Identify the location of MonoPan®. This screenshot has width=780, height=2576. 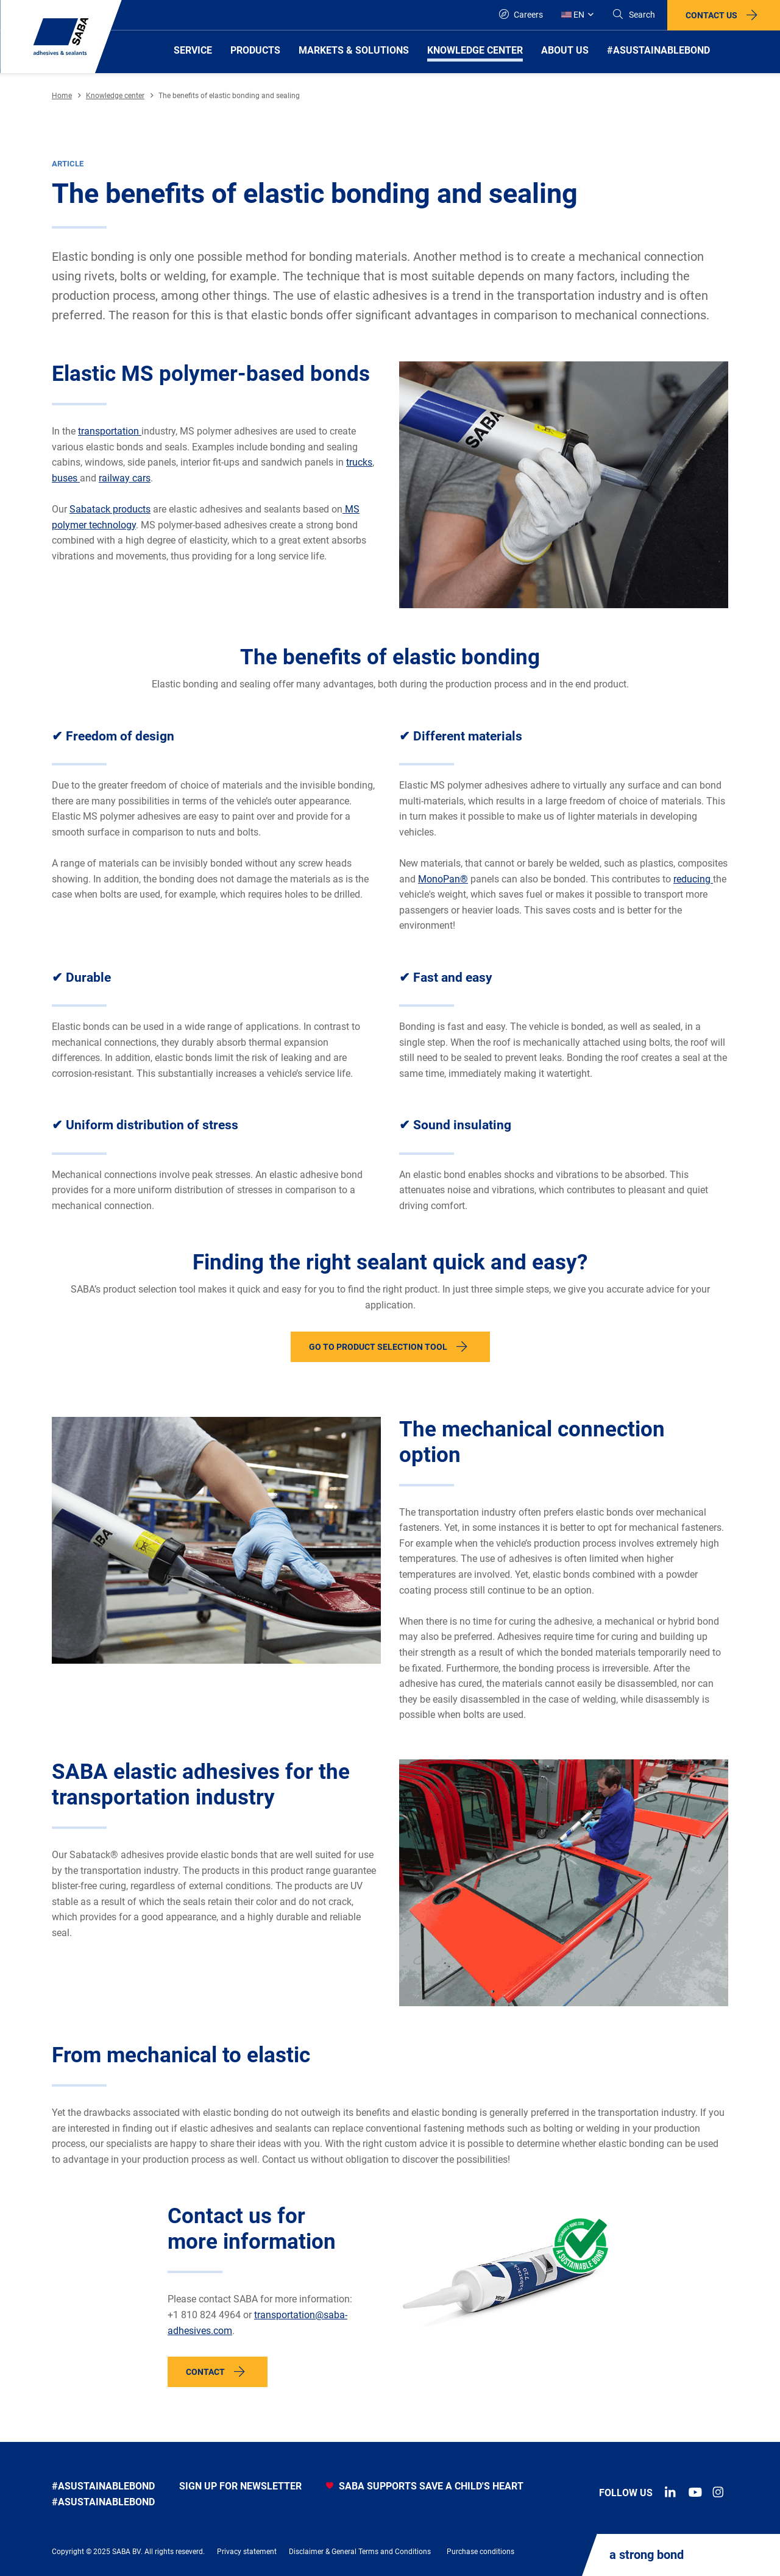
(443, 879).